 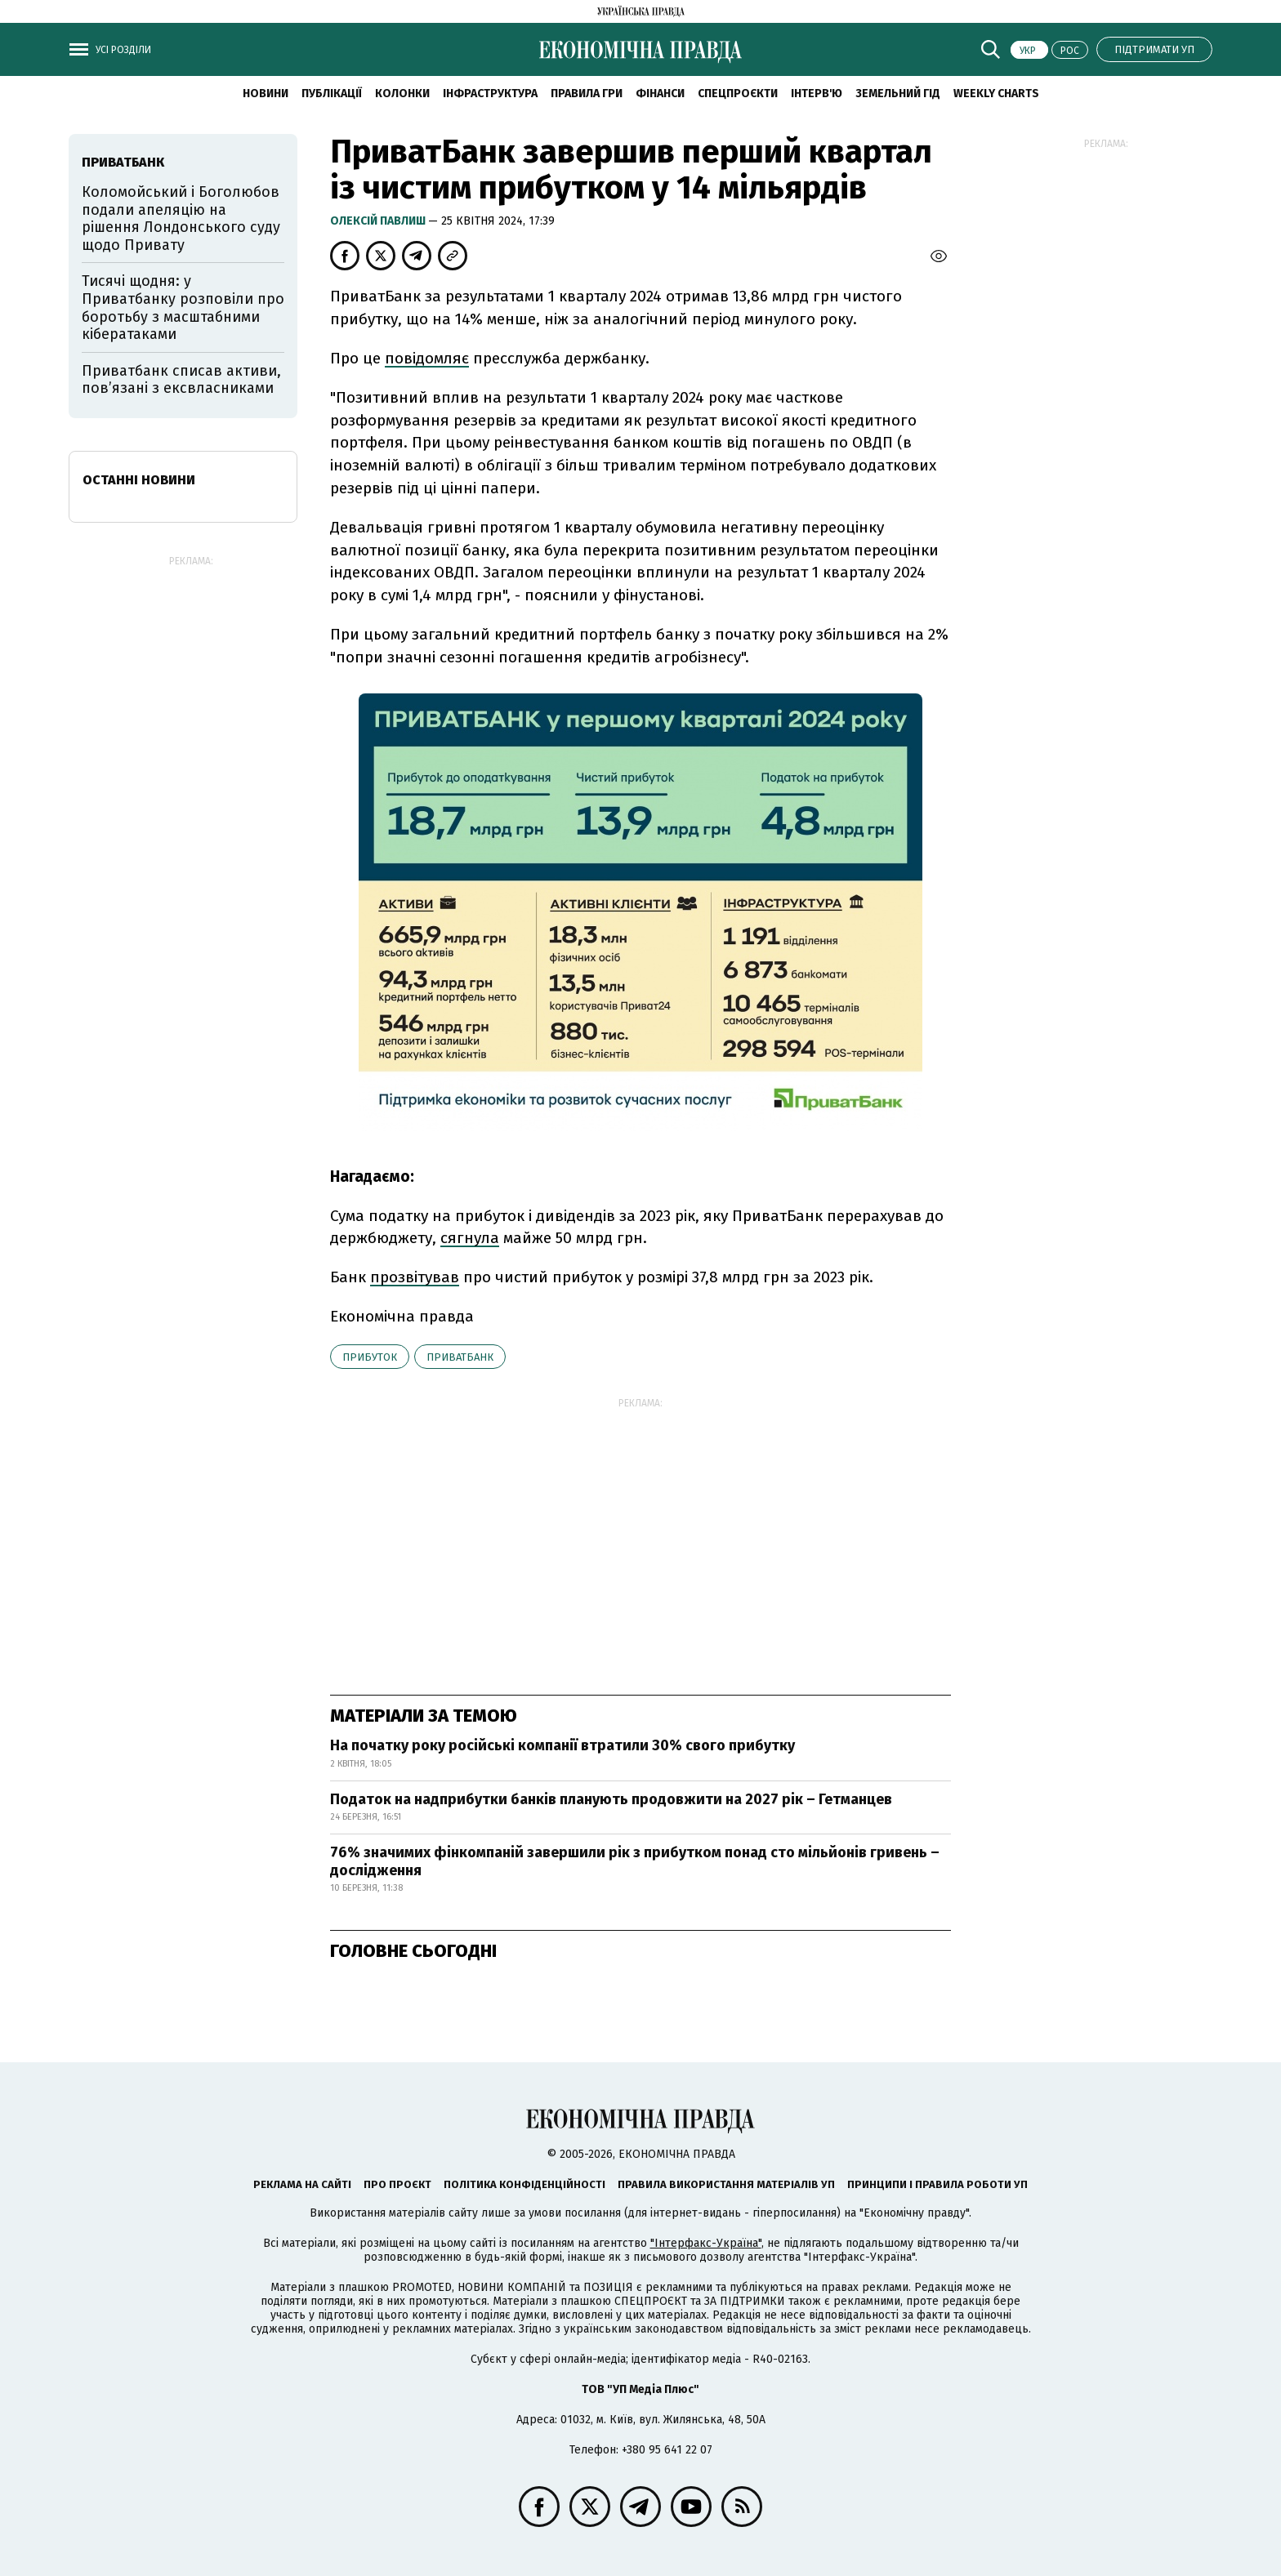 What do you see at coordinates (705, 2243) in the screenshot?
I see `"Інтерфакс-Україна"` at bounding box center [705, 2243].